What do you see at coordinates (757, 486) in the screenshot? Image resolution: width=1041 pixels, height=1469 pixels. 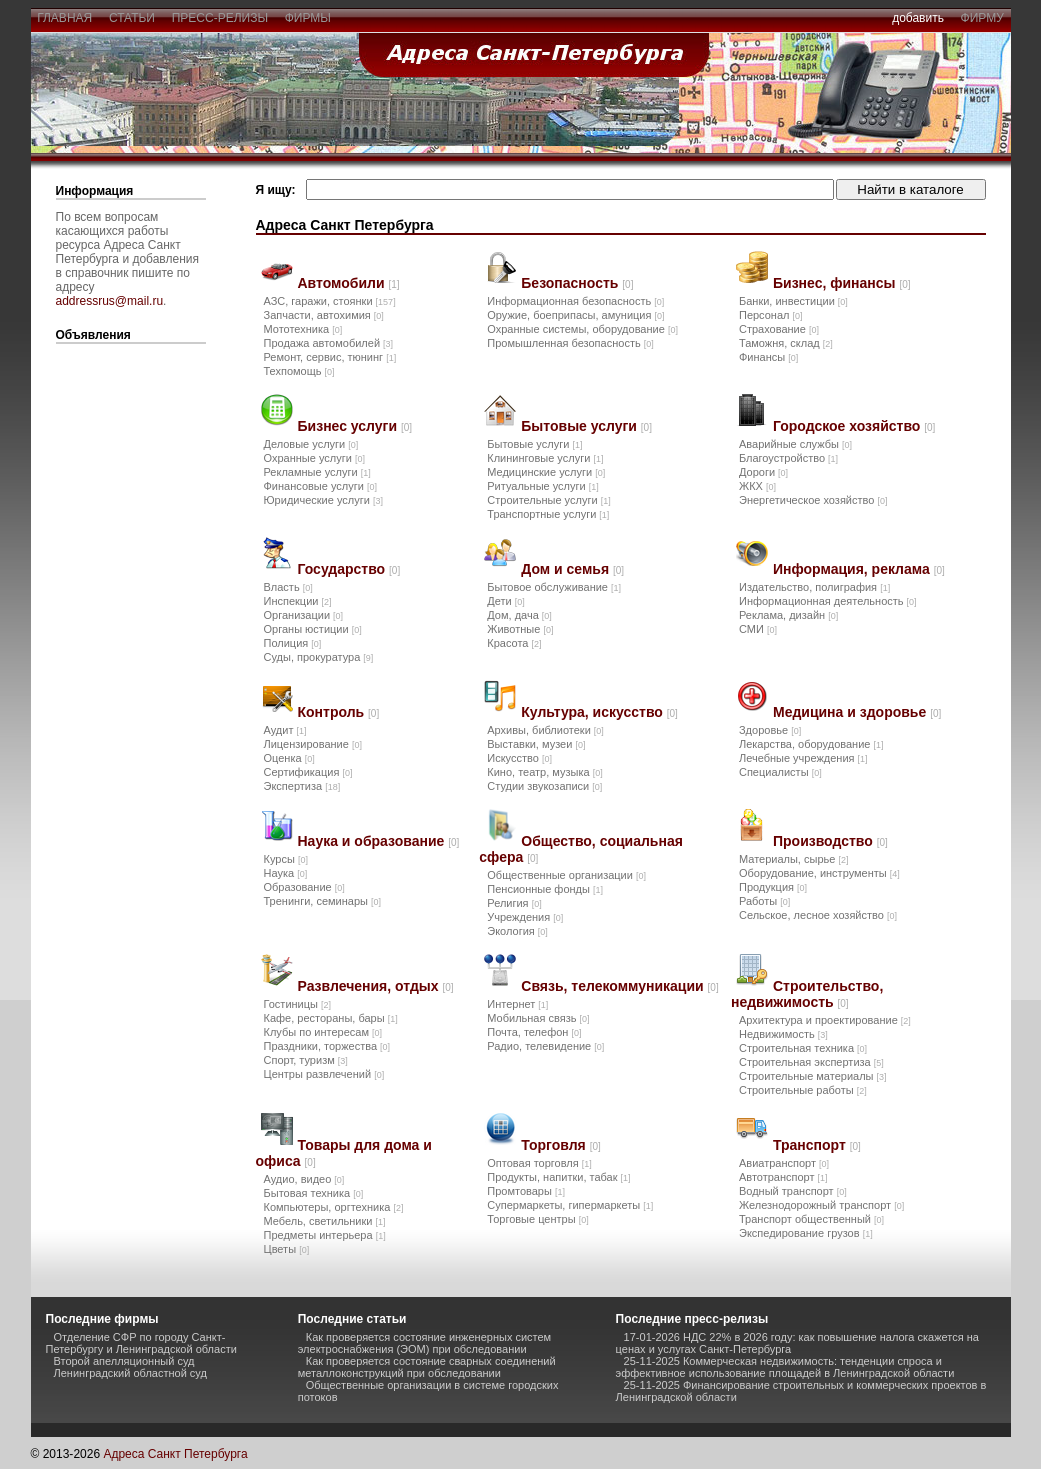 I see `ЖКХ` at bounding box center [757, 486].